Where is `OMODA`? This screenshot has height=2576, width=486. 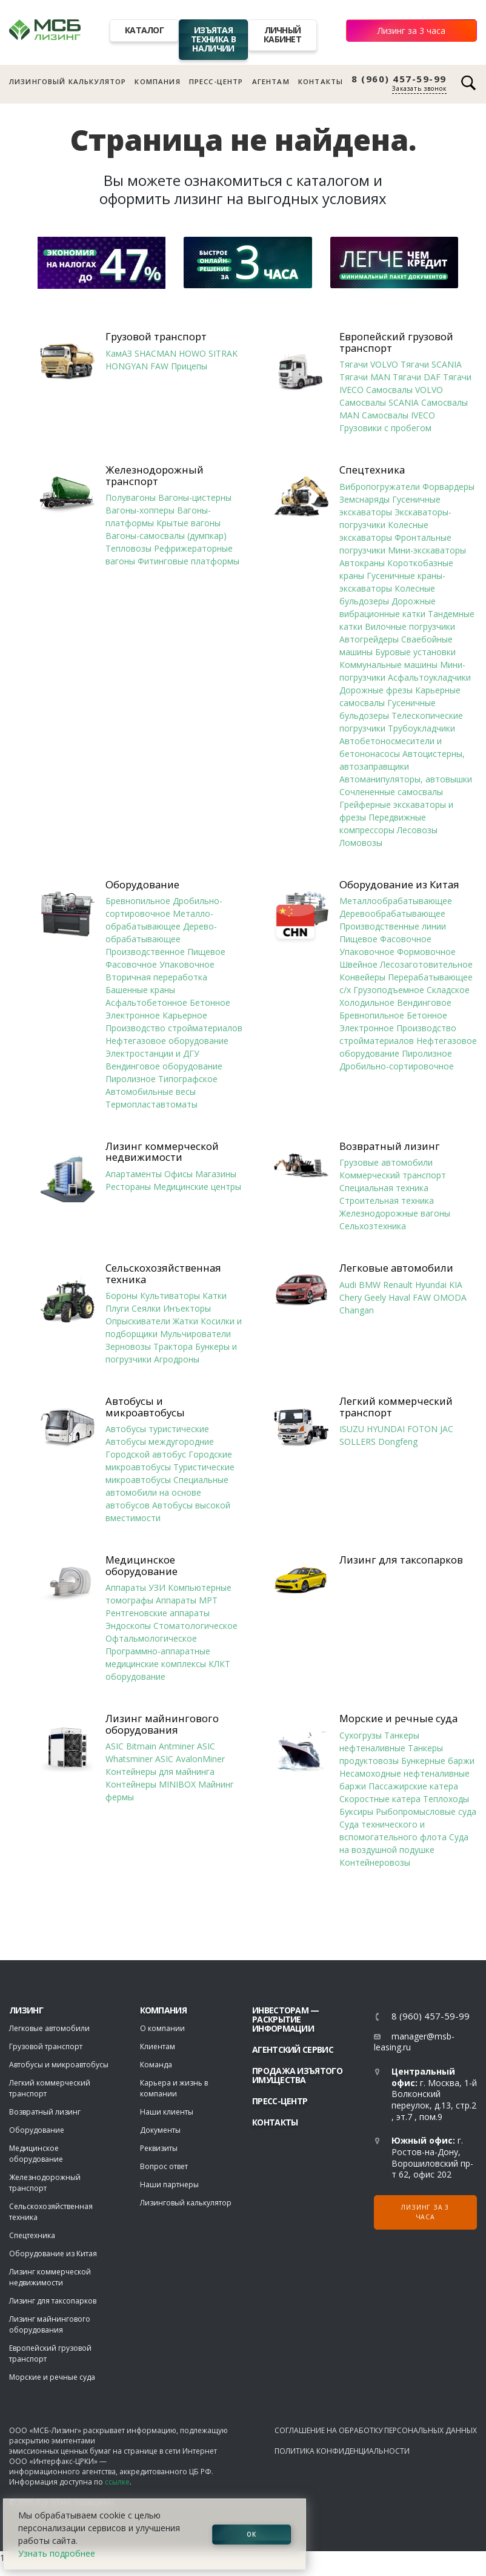
OMODA is located at coordinates (450, 1297).